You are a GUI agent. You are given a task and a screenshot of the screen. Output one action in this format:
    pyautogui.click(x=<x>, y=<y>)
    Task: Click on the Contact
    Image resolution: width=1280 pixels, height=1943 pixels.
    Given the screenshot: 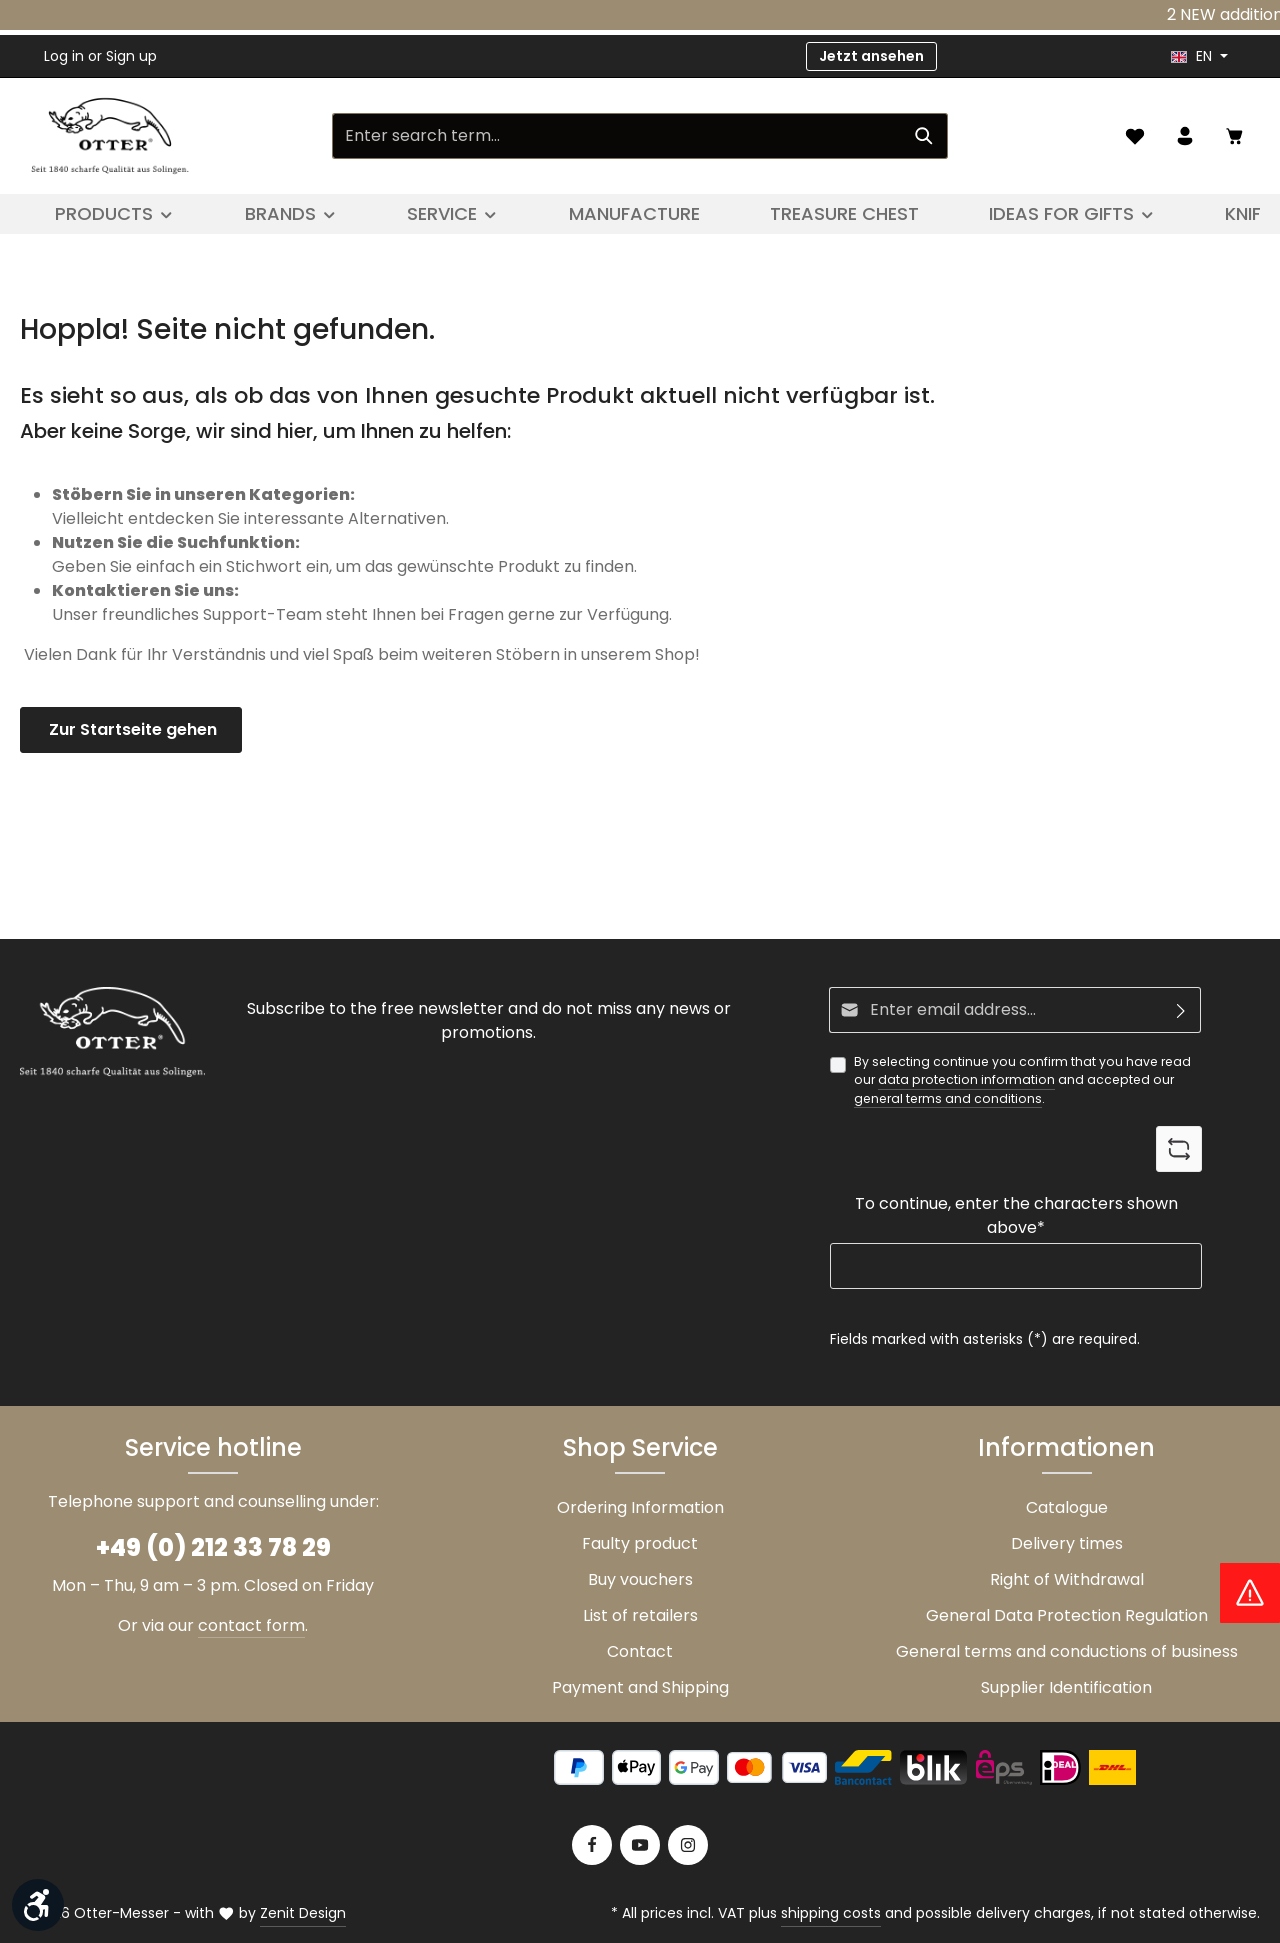 What is the action you would take?
    pyautogui.click(x=640, y=1651)
    